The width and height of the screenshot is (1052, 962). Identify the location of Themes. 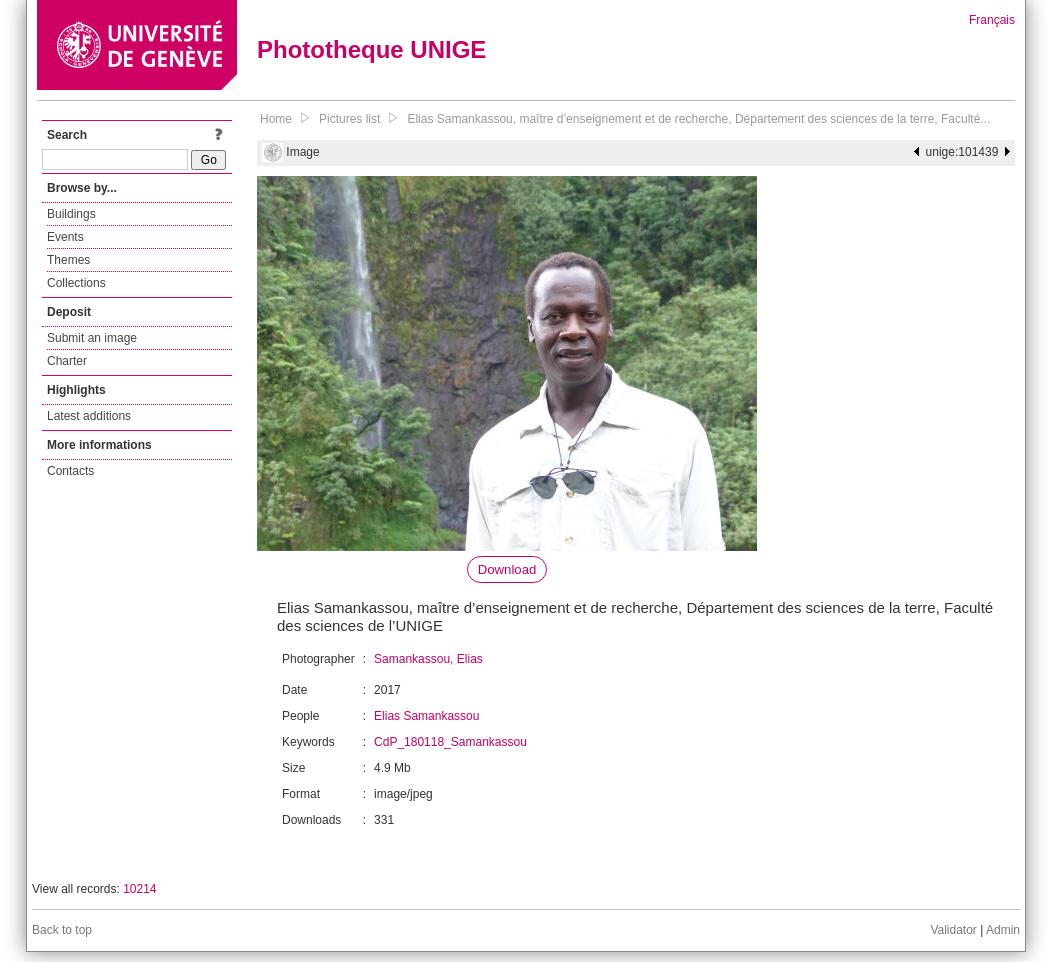
(68, 260).